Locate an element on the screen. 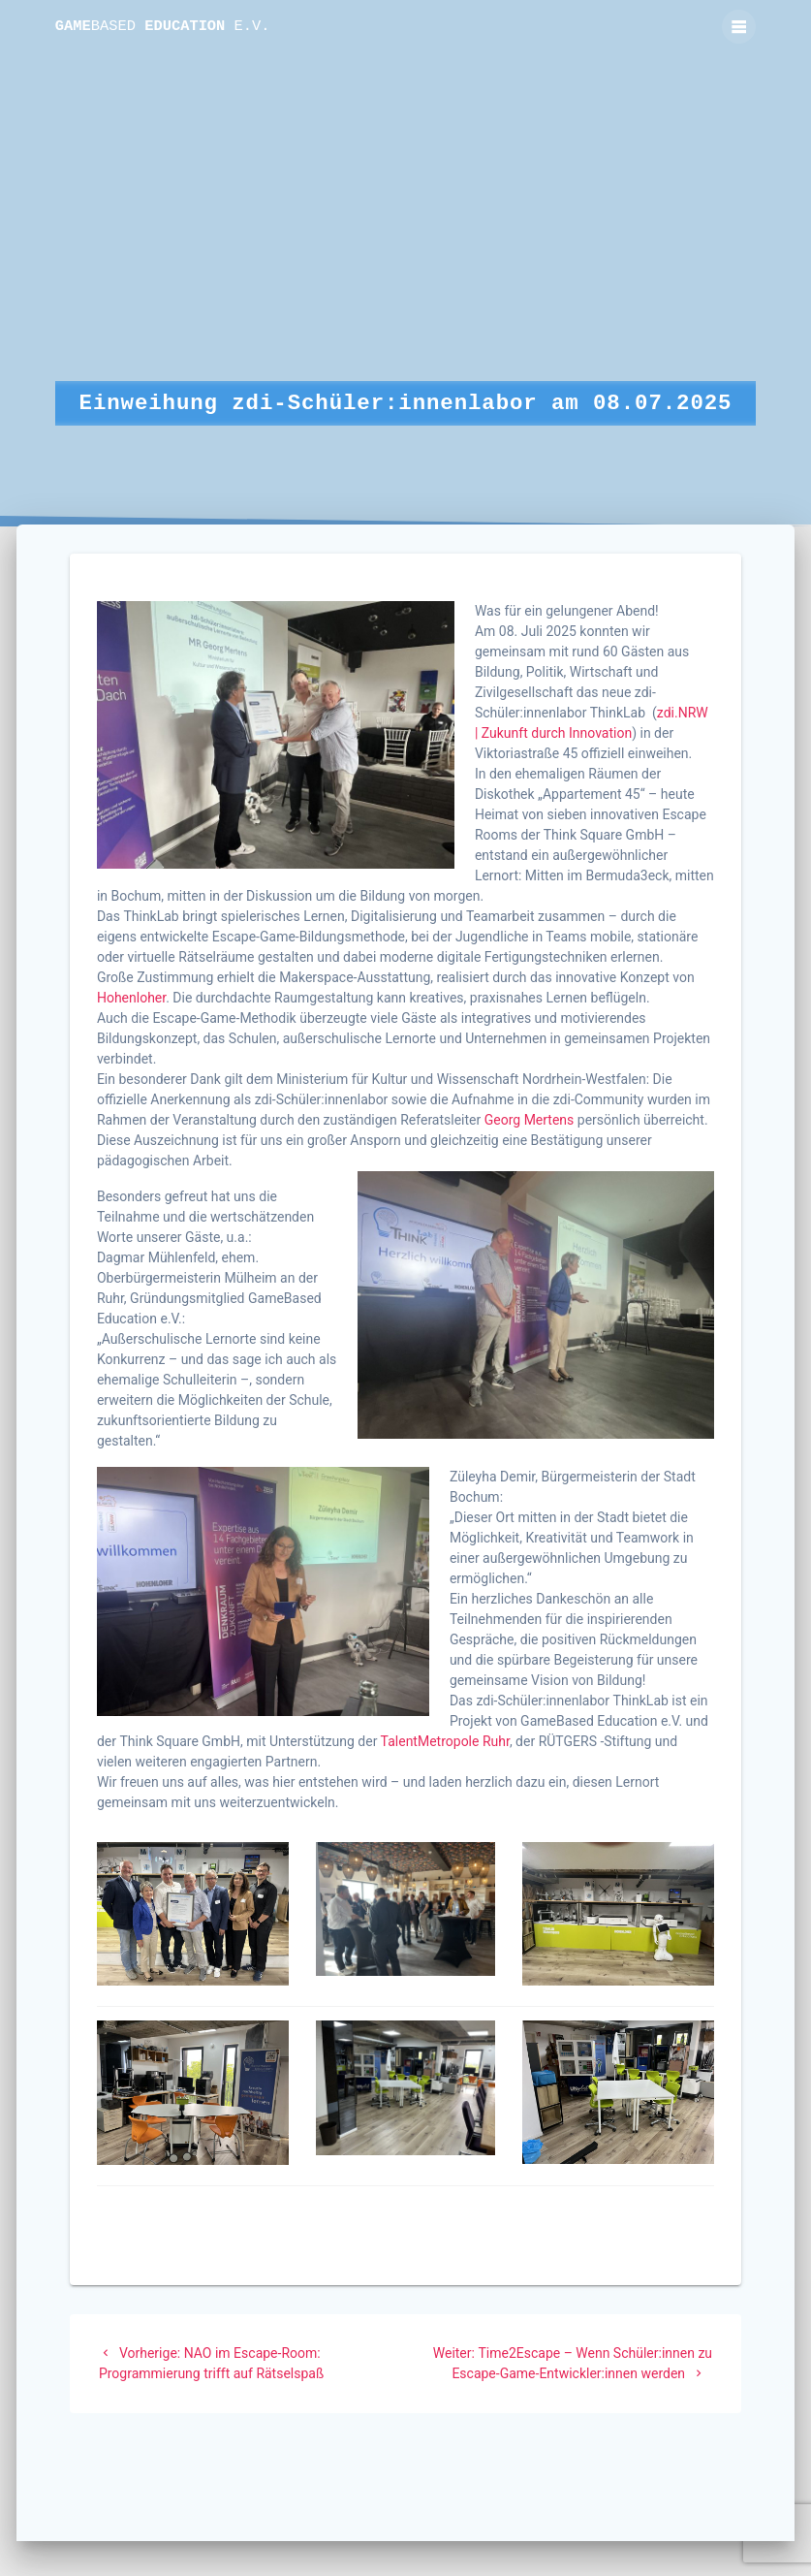 The image size is (811, 2576). Georg Mertens is located at coordinates (529, 1120).